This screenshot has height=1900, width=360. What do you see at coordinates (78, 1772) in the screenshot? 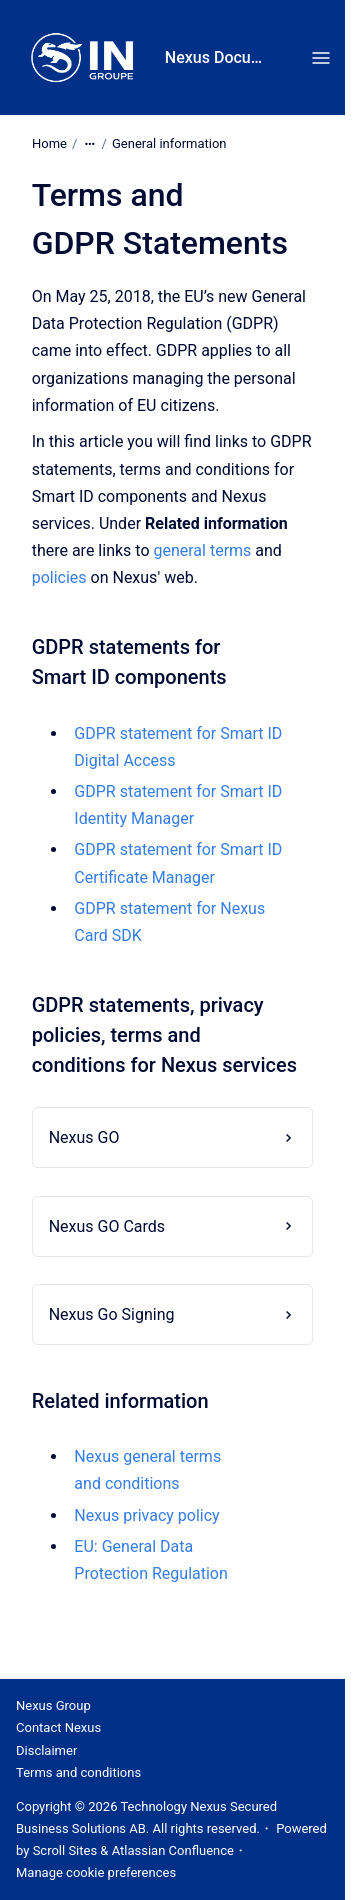
I see `Terms and conditions` at bounding box center [78, 1772].